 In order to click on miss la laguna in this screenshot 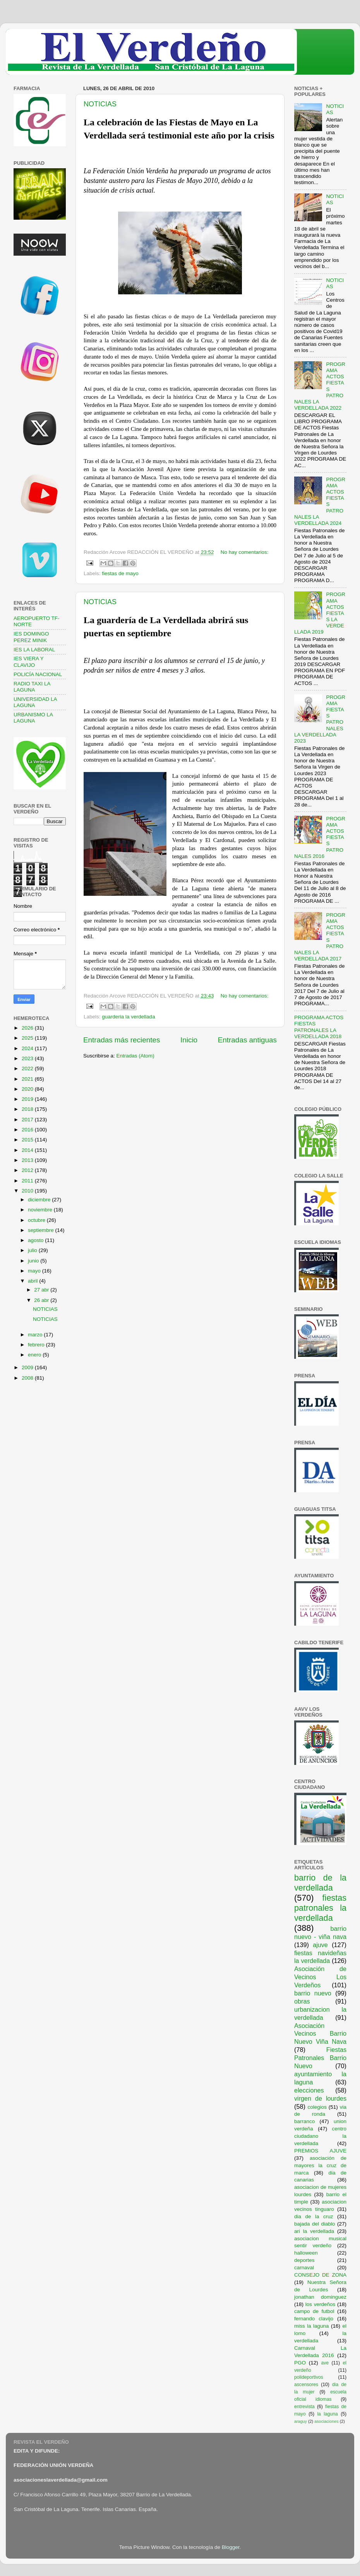, I will do `click(311, 2326)`.